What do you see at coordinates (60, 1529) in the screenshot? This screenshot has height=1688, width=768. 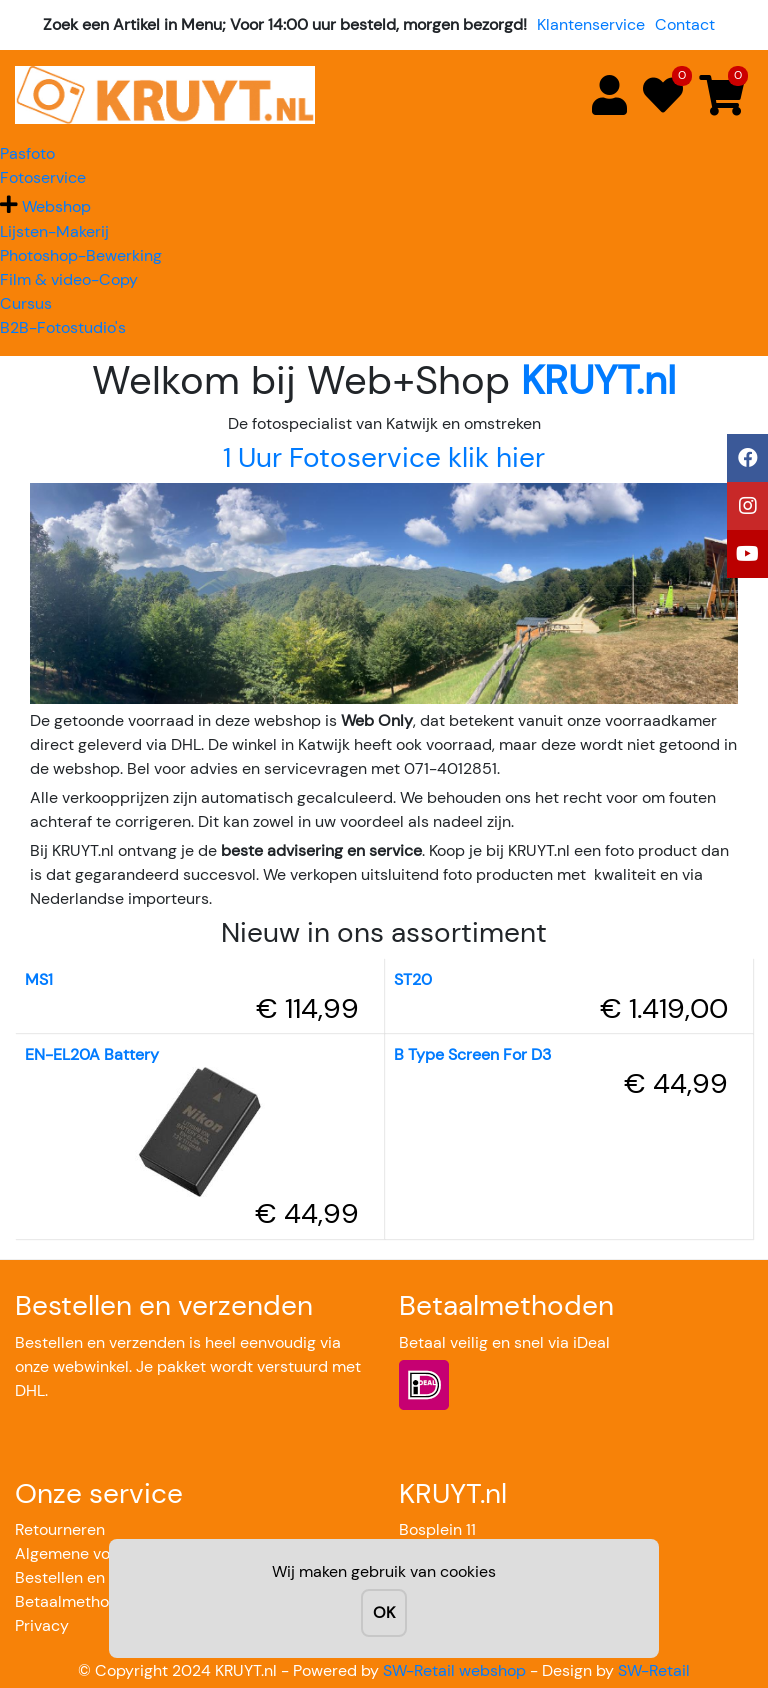 I see `Retourneren` at bounding box center [60, 1529].